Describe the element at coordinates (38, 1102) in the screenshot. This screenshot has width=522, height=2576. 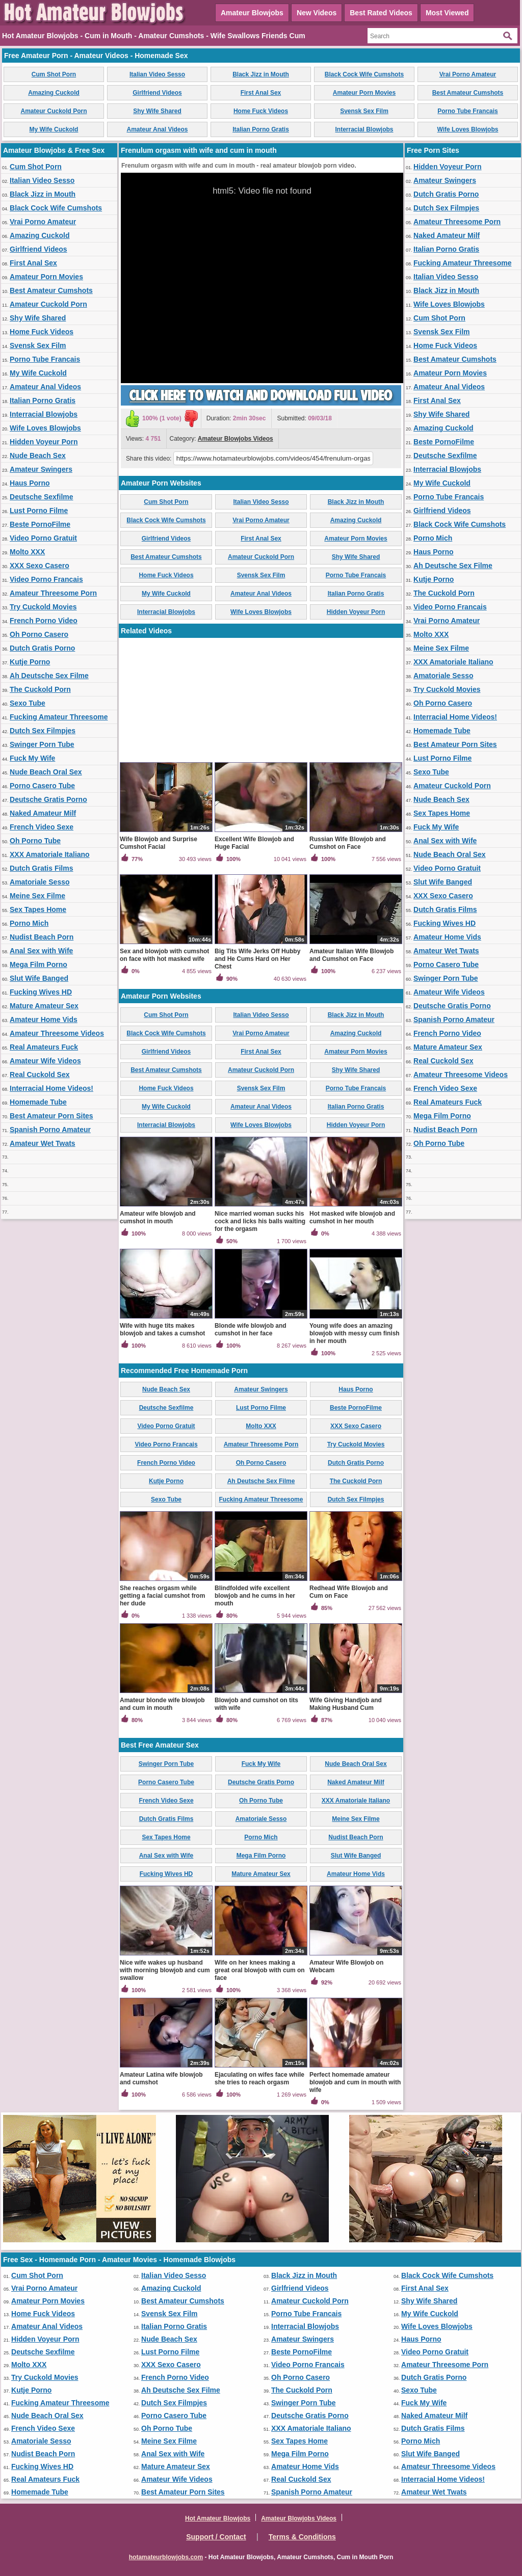
I see `Homemade Tube` at that location.